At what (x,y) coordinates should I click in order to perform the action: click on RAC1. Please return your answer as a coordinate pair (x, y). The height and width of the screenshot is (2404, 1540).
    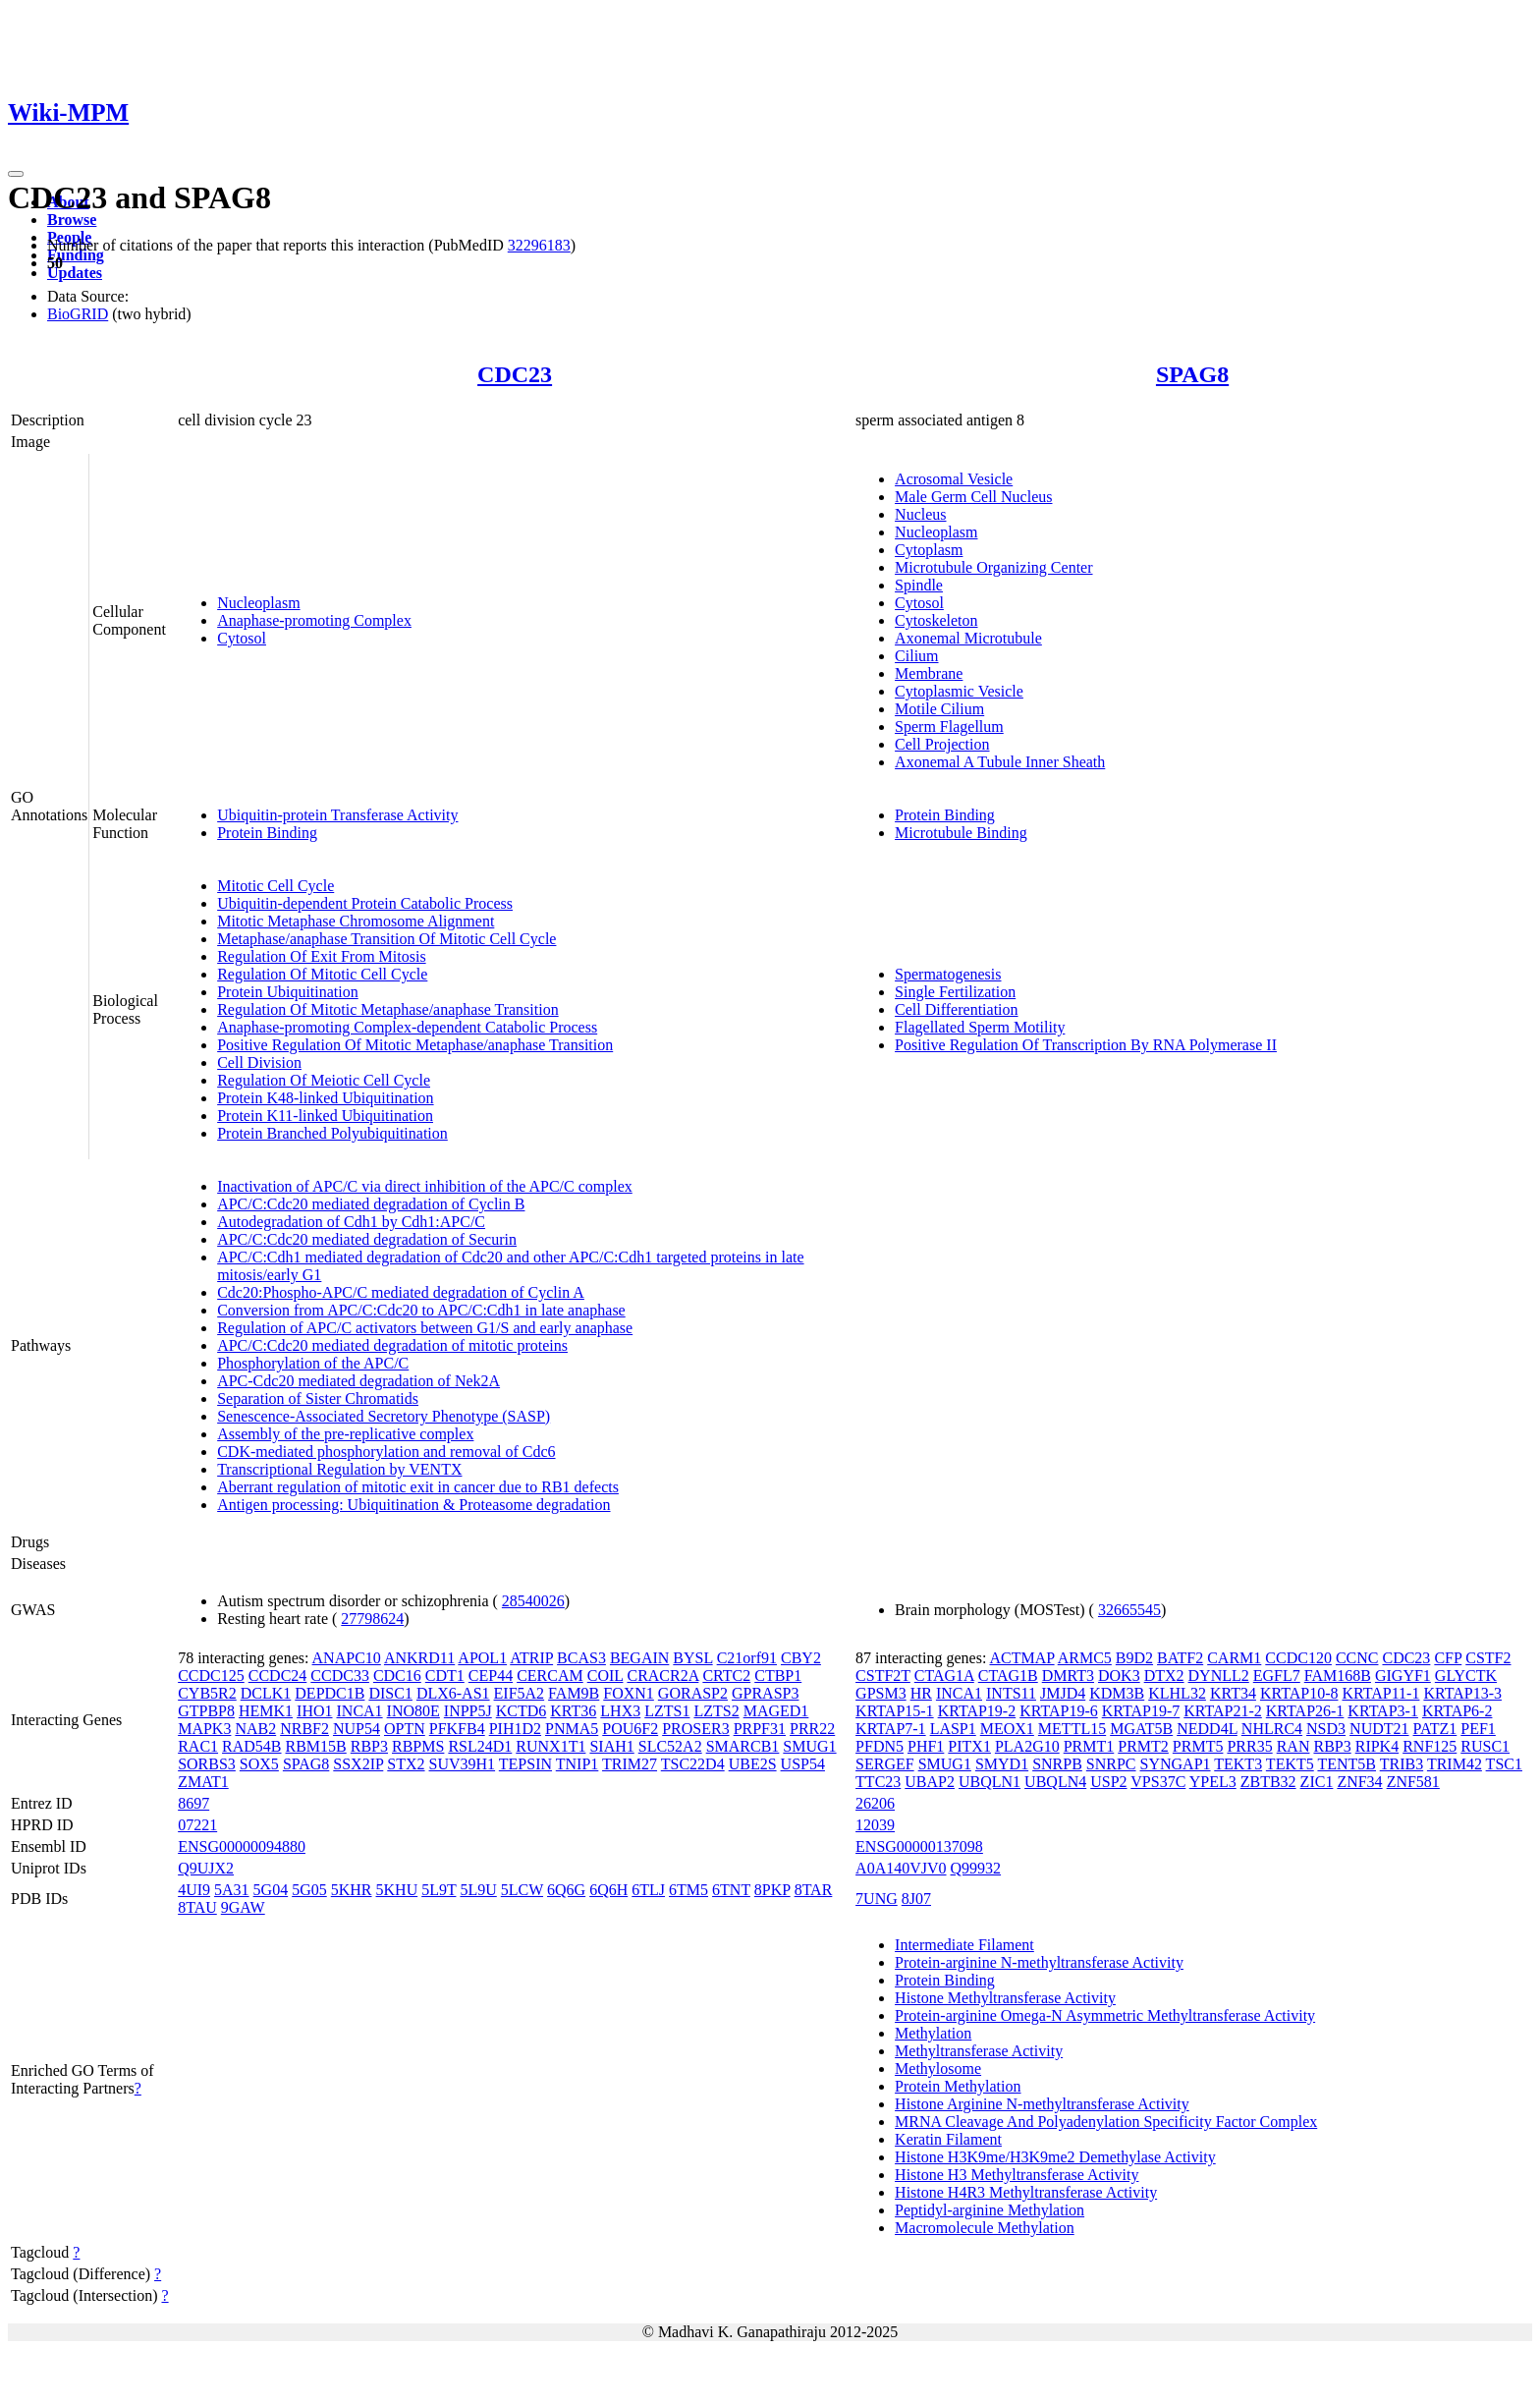
    Looking at the image, I should click on (198, 1746).